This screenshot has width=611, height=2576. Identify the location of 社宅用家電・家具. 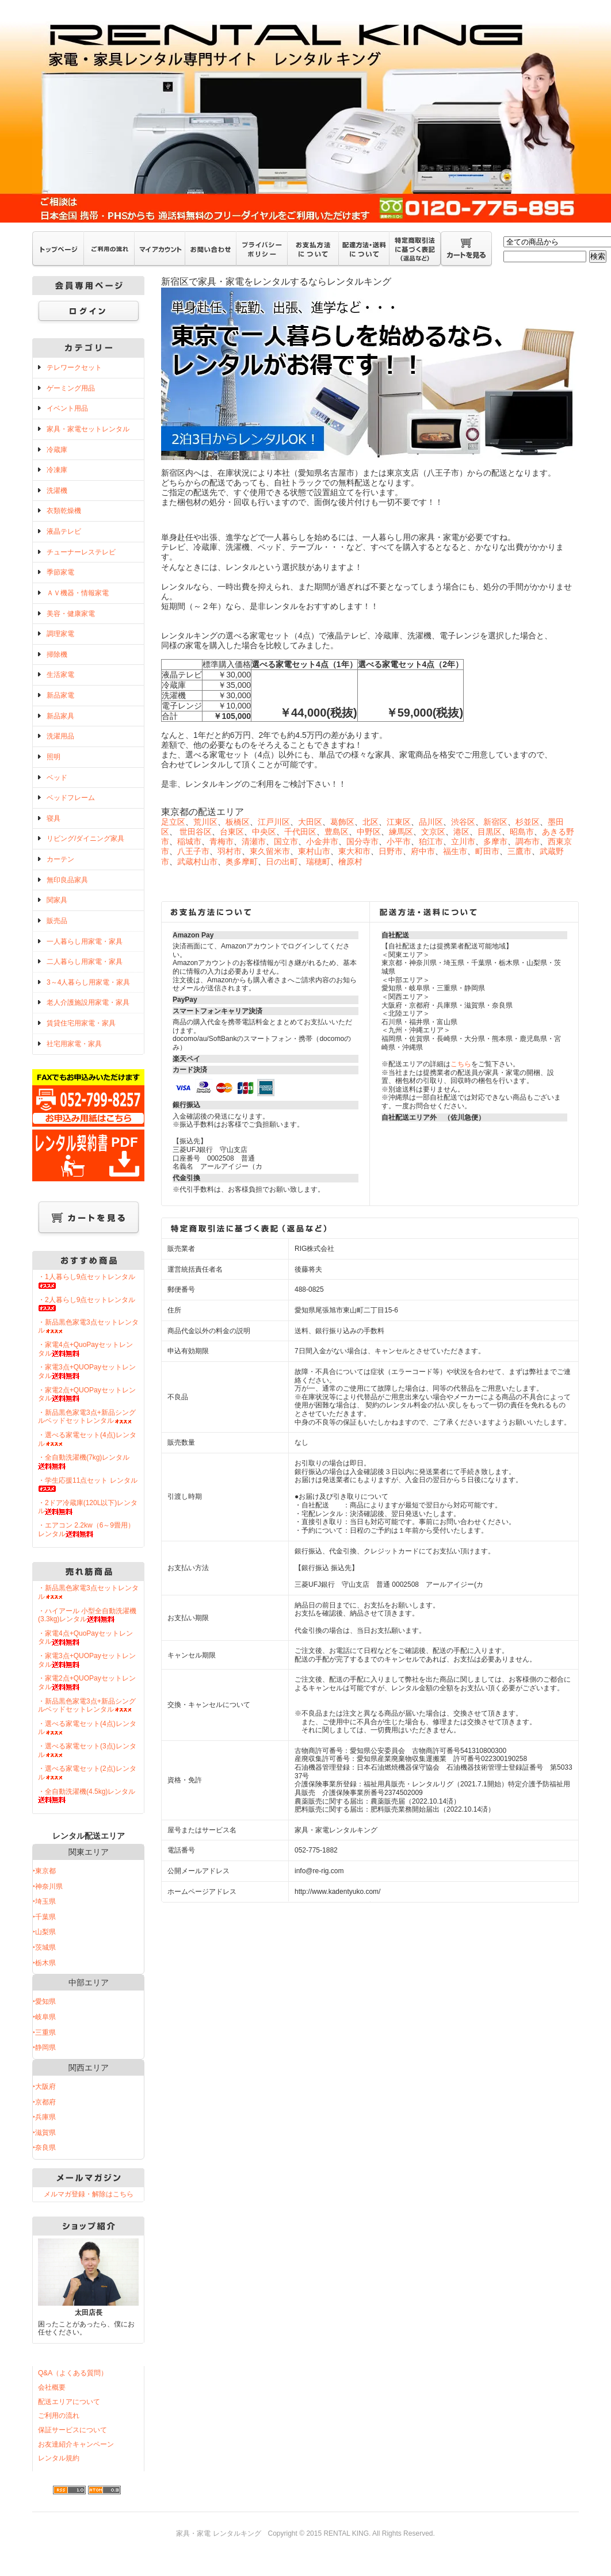
(74, 1044).